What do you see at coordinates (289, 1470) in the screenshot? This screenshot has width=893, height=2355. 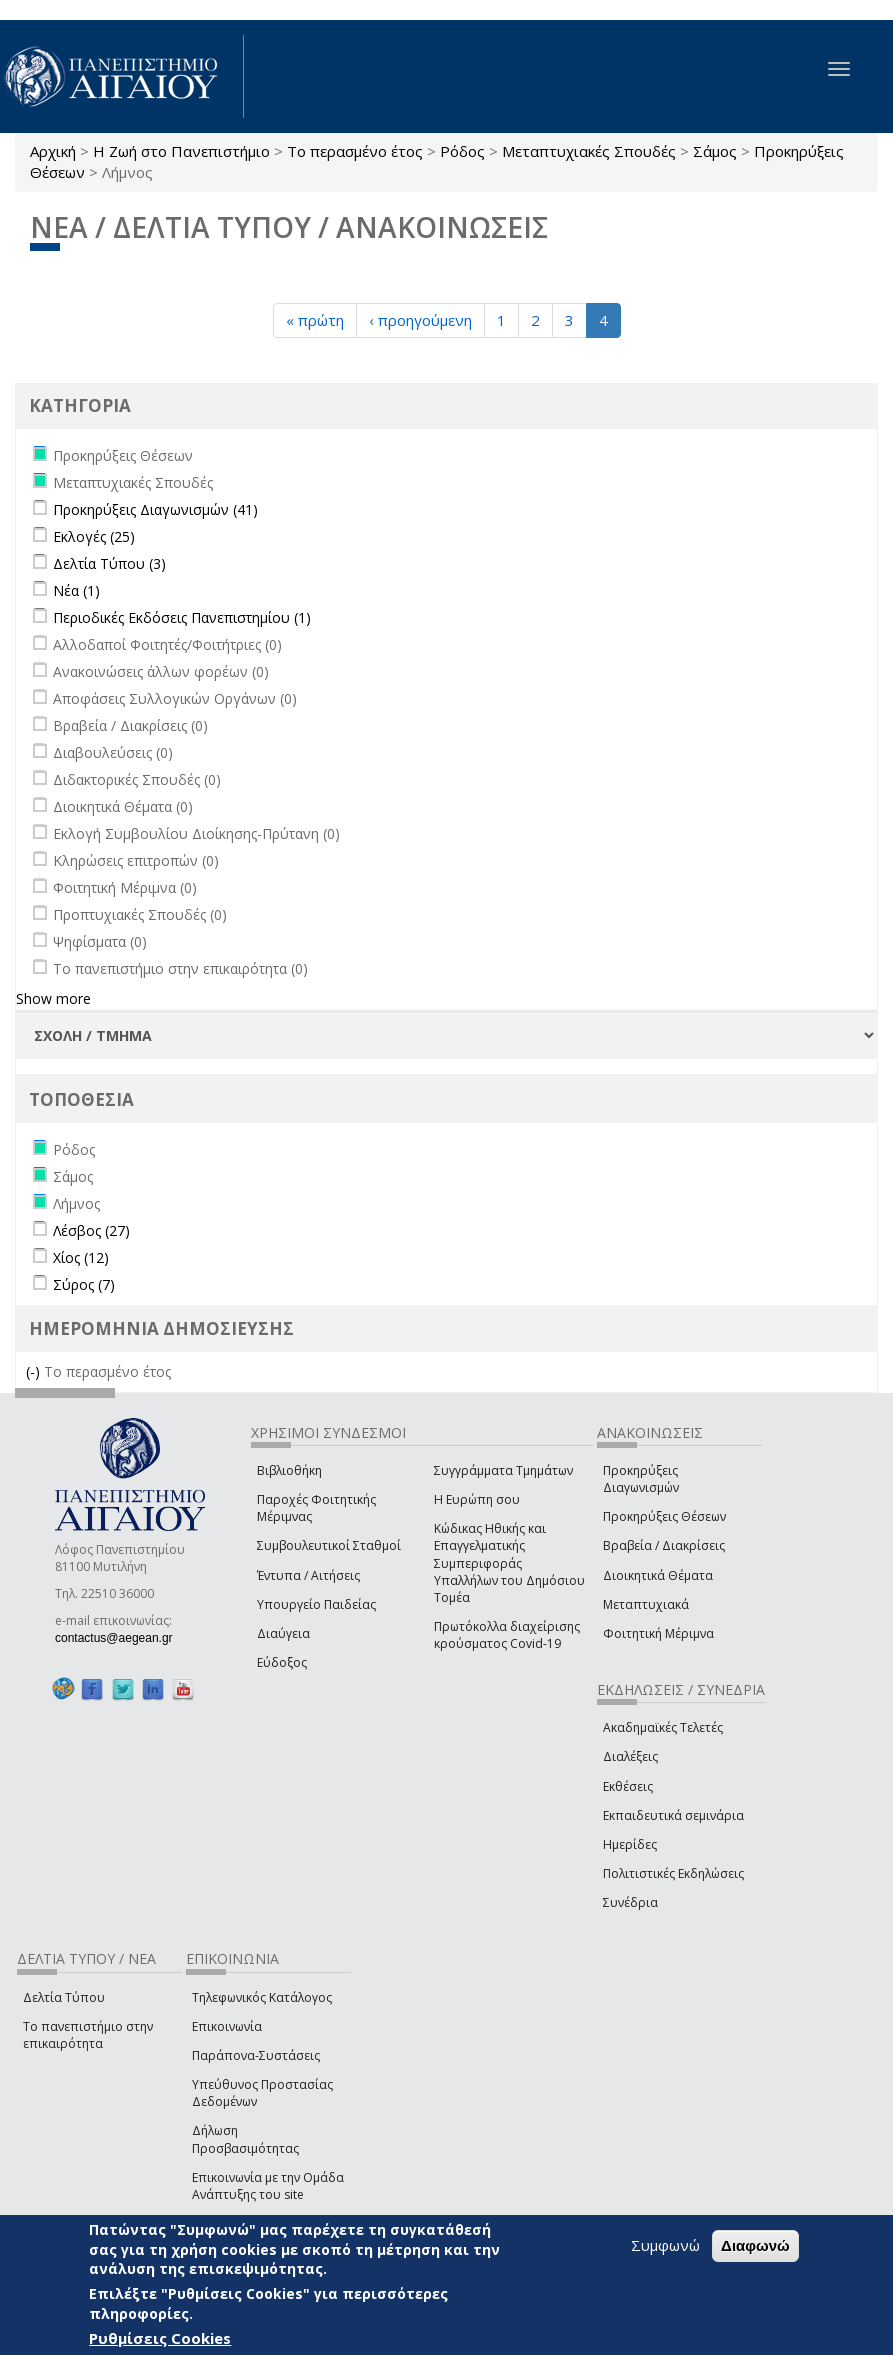 I see `Βιβλιοθήκη` at bounding box center [289, 1470].